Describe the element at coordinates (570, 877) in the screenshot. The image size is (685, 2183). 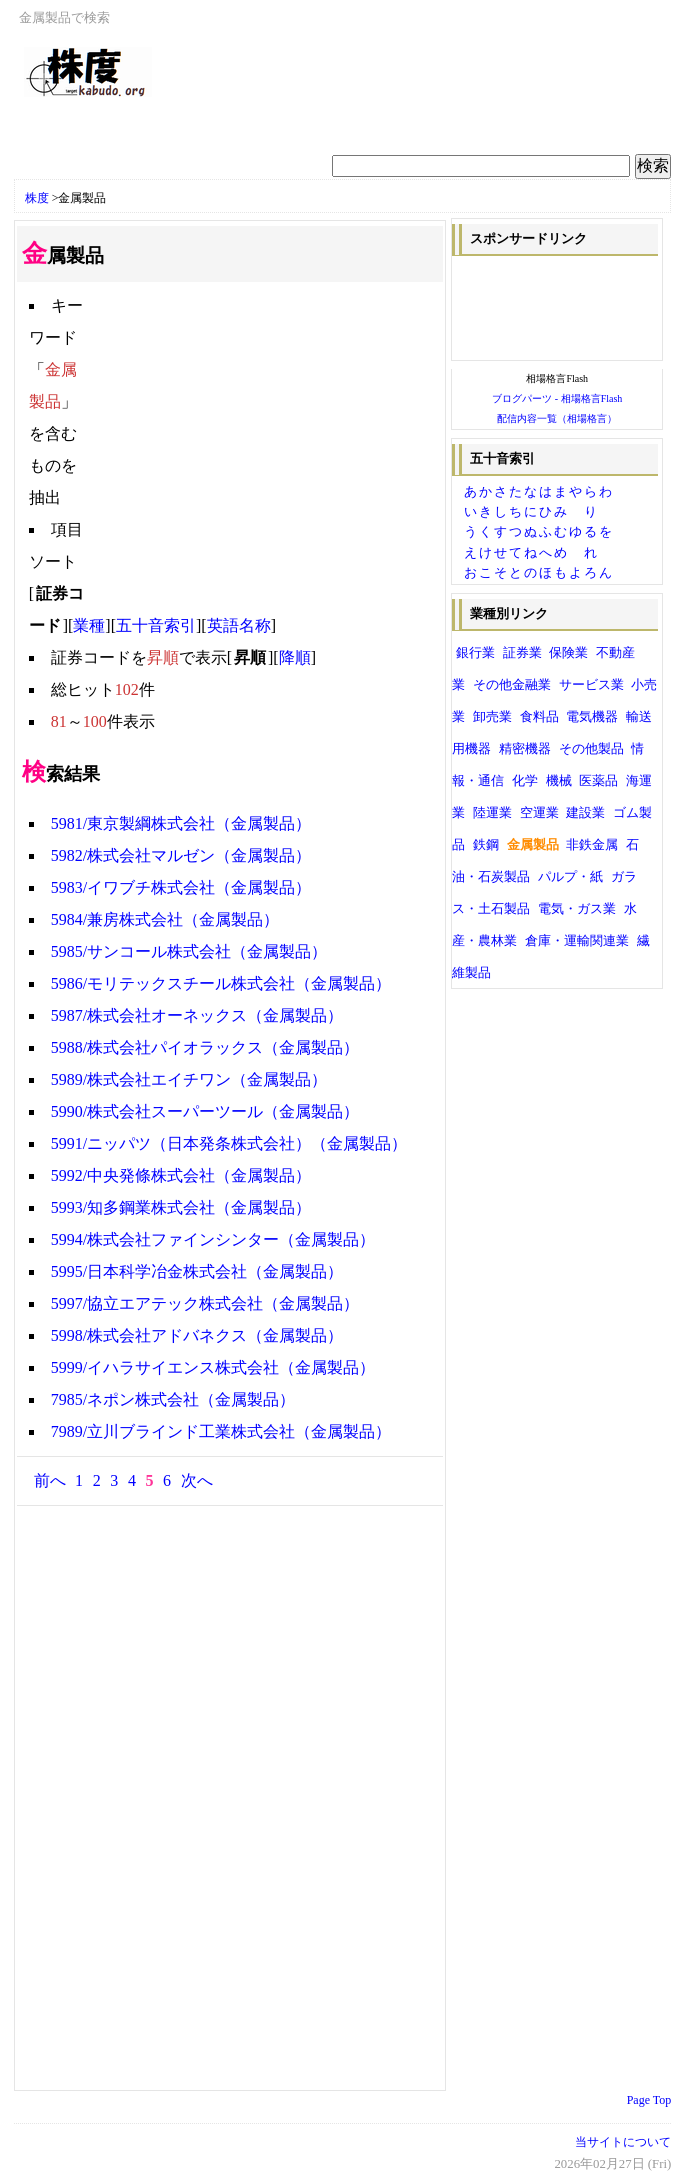
I see `パルプ・紙` at that location.